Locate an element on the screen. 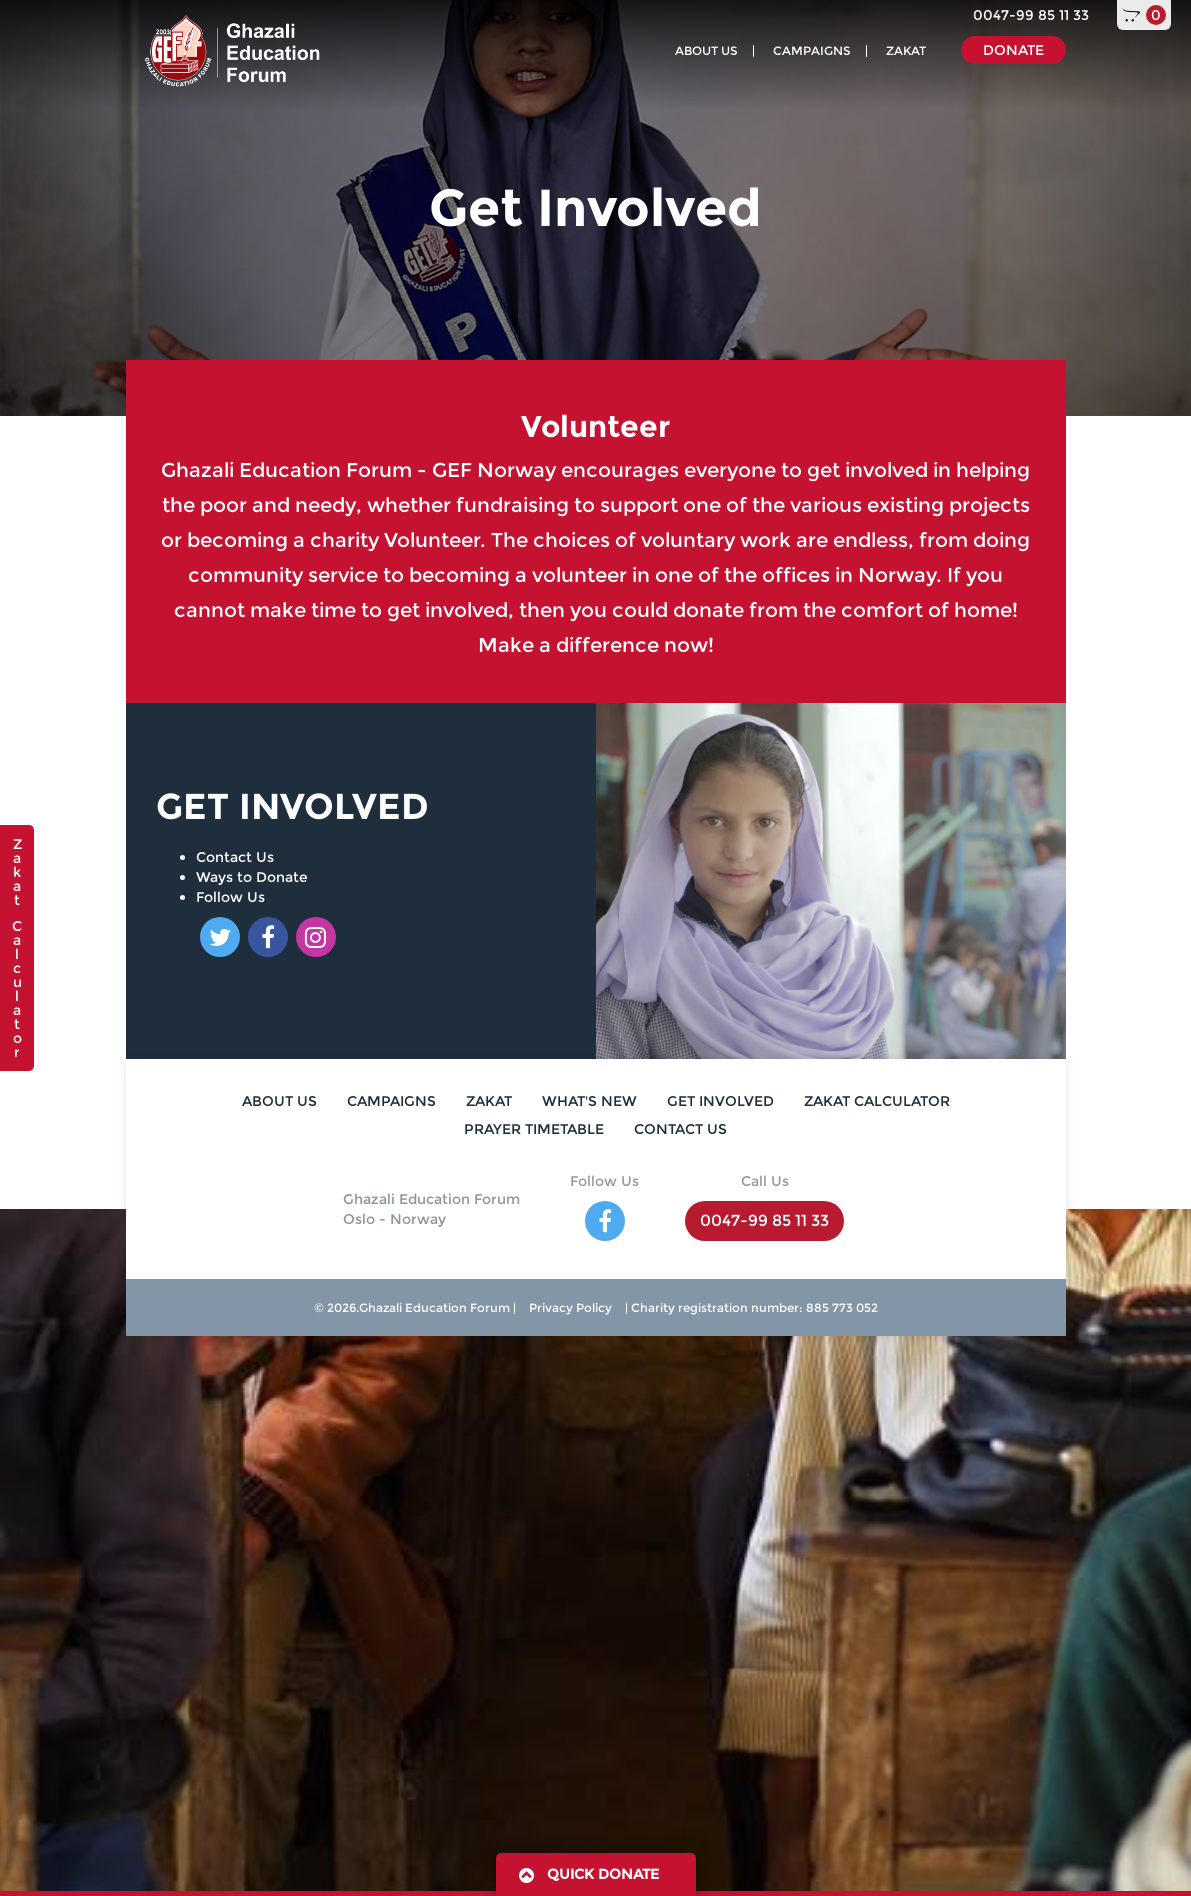 This screenshot has height=1896, width=1191. Contact Us is located at coordinates (235, 857).